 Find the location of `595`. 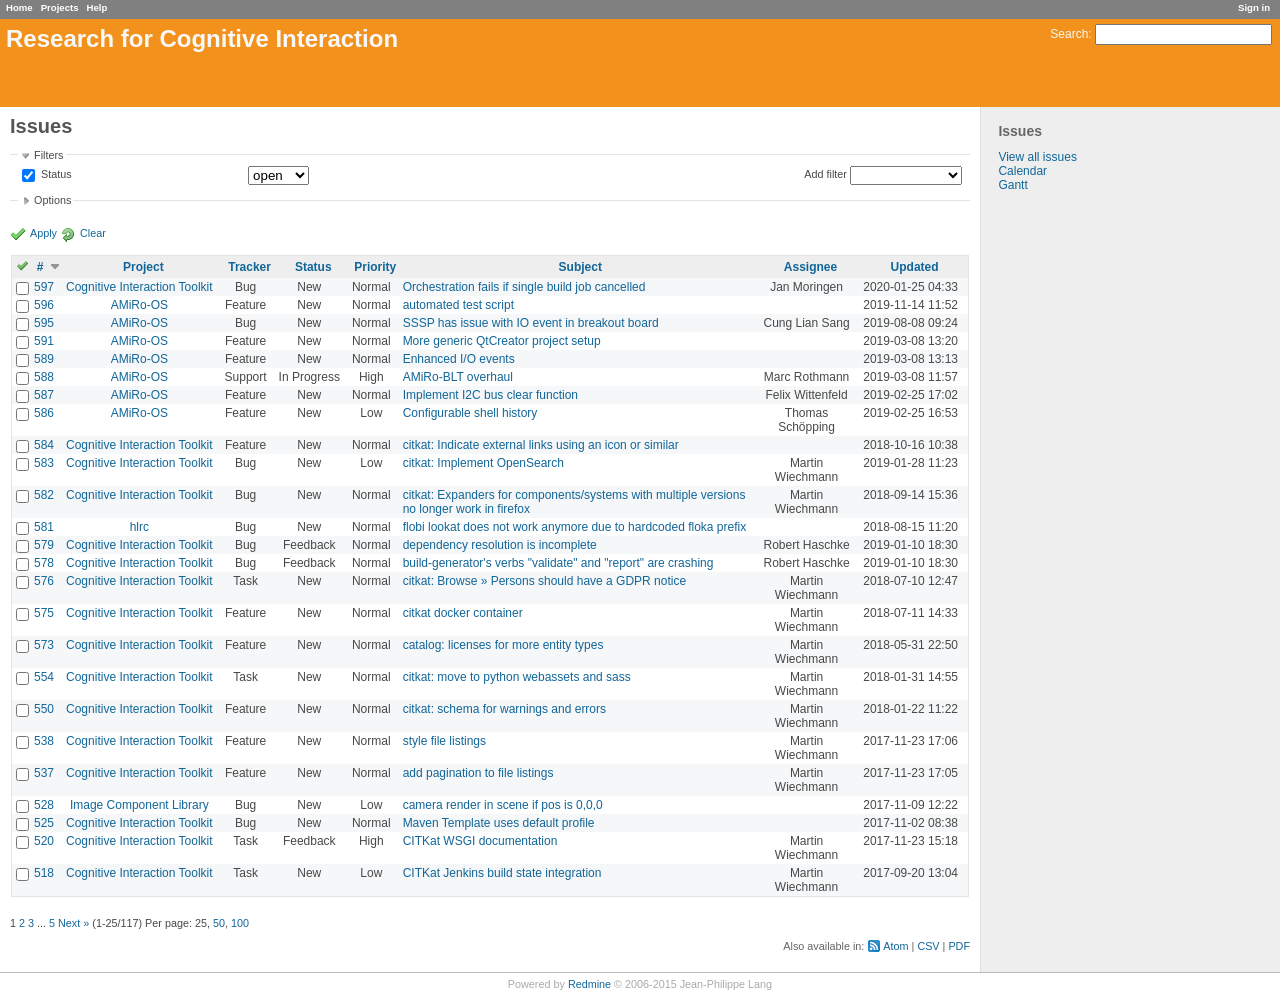

595 is located at coordinates (44, 323).